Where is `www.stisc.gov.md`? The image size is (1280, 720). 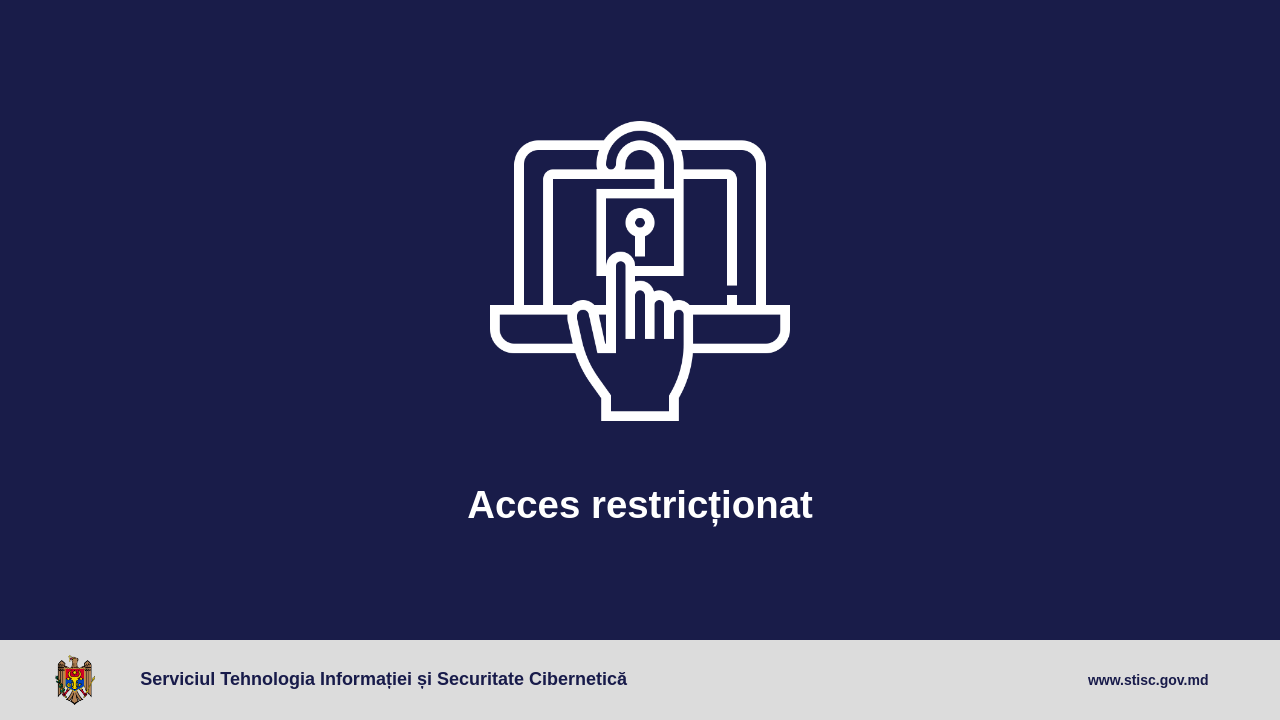
www.stisc.gov.md is located at coordinates (1148, 680).